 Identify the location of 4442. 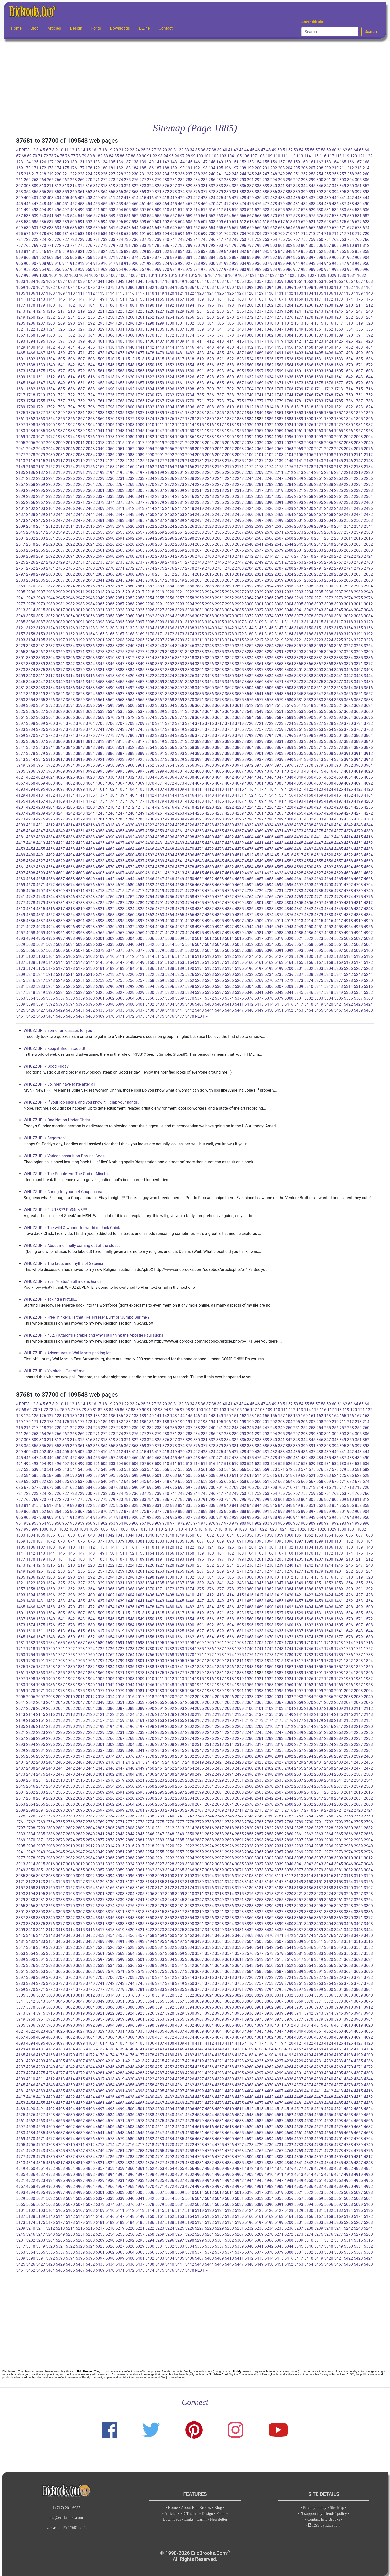
(268, 843).